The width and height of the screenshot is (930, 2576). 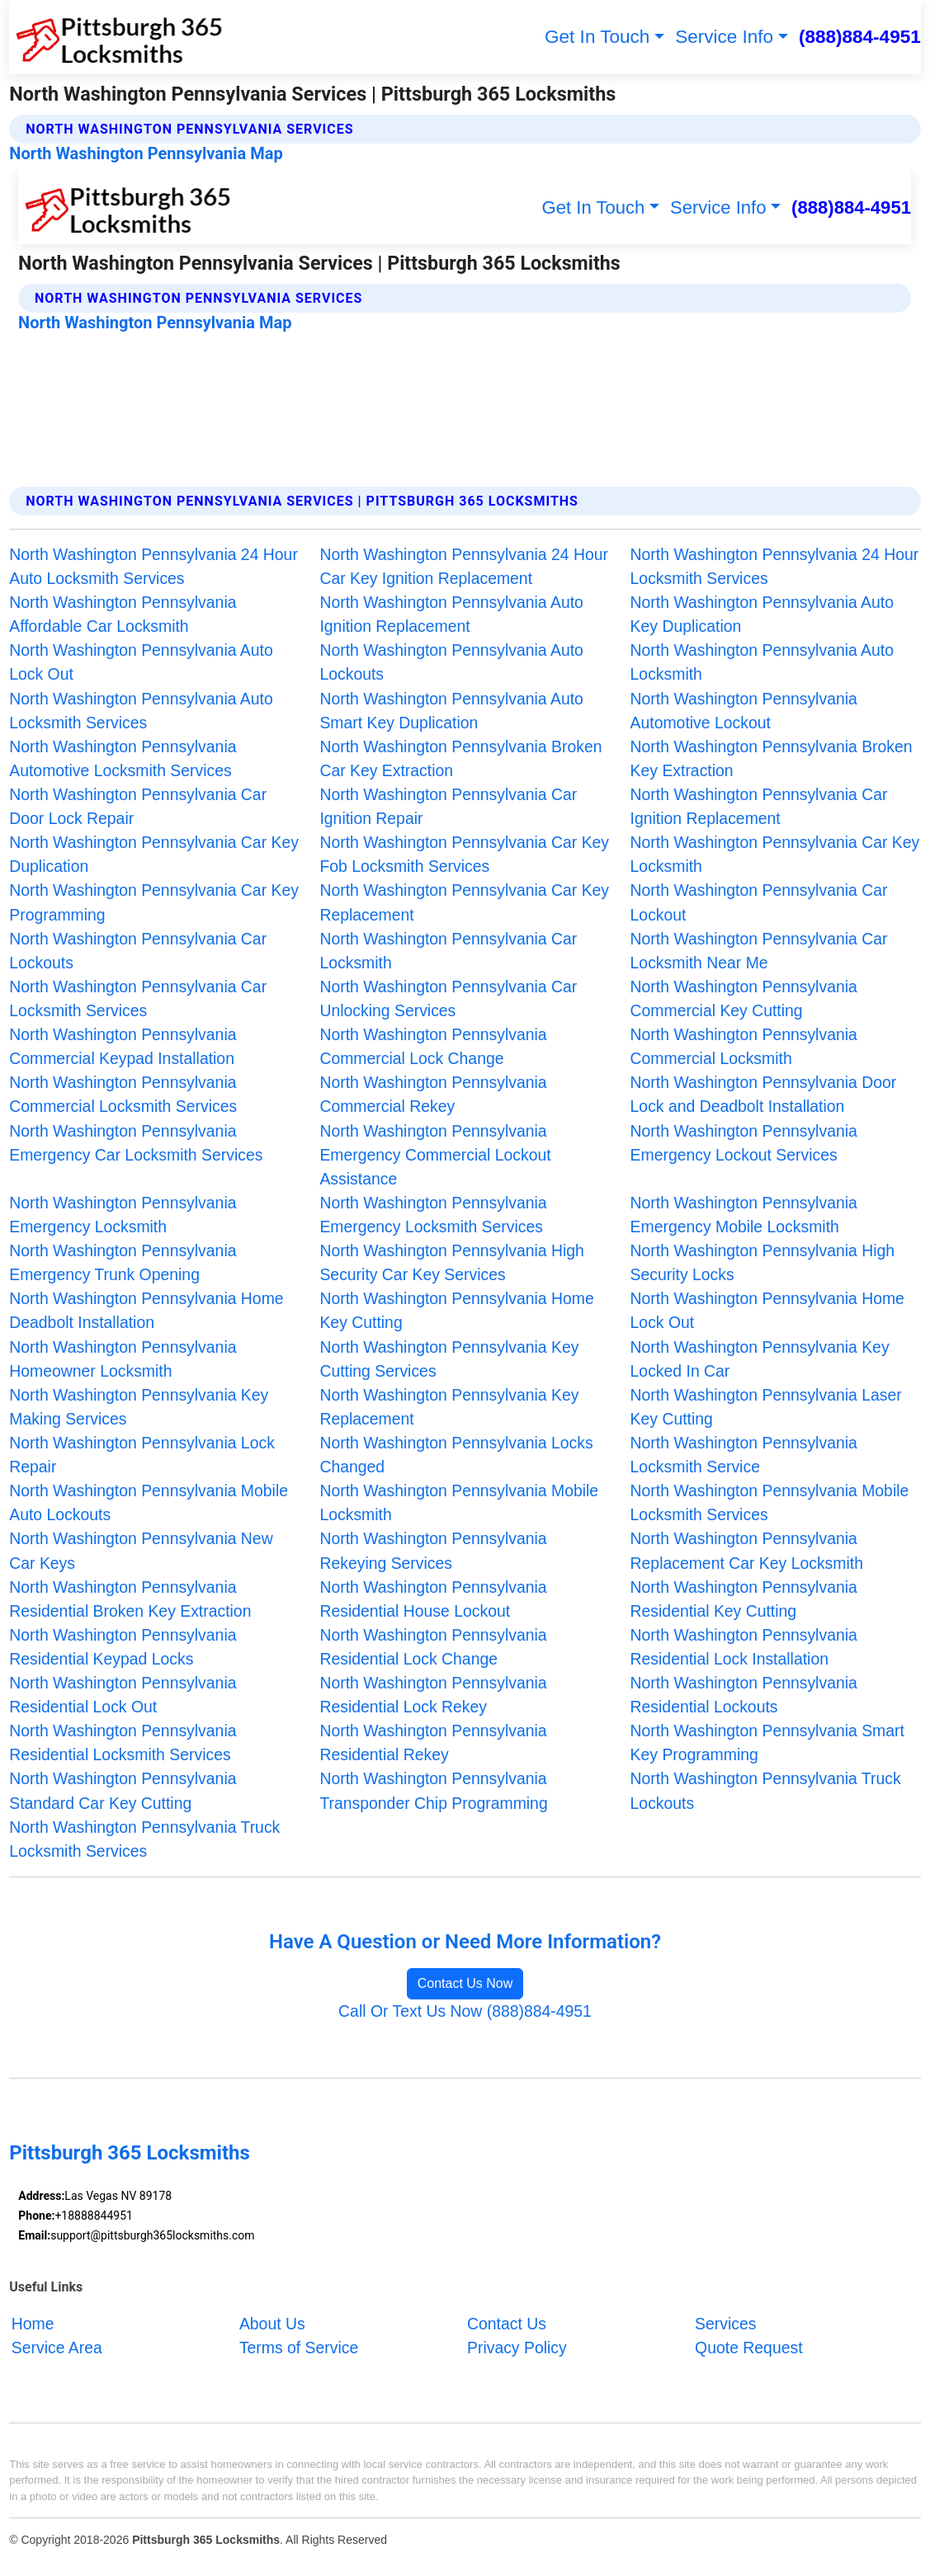 I want to click on North Washington Pennsylvania Car Lockouts, so click(x=138, y=951).